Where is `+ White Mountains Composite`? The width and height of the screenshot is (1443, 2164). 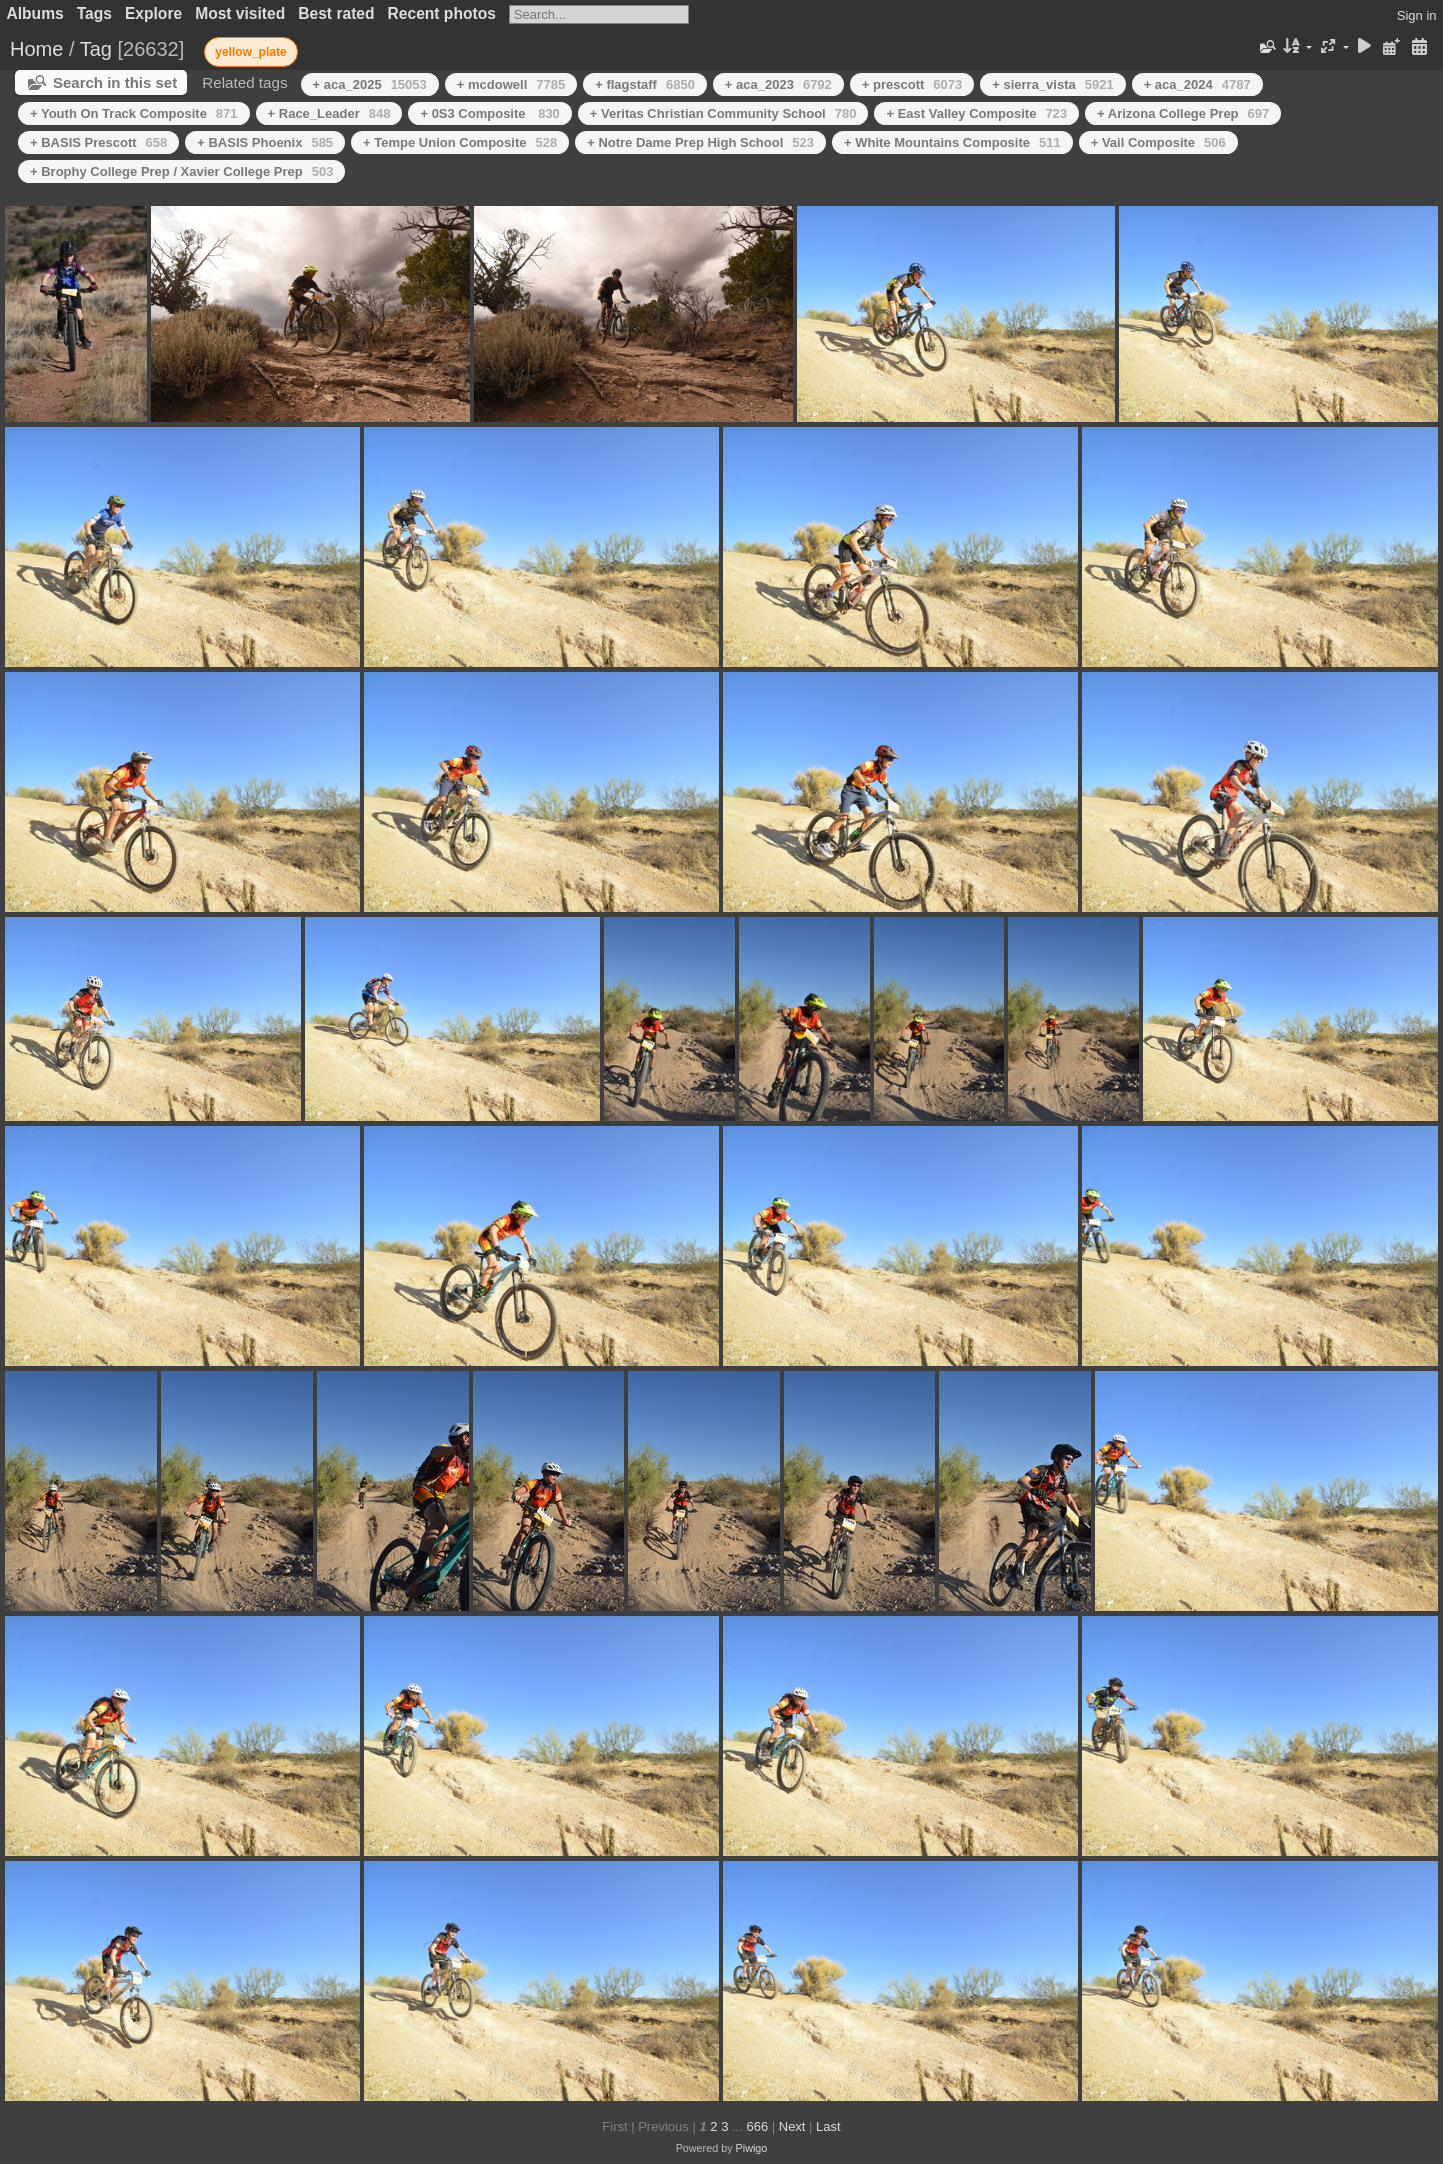 + White Mountains Composite is located at coordinates (952, 142).